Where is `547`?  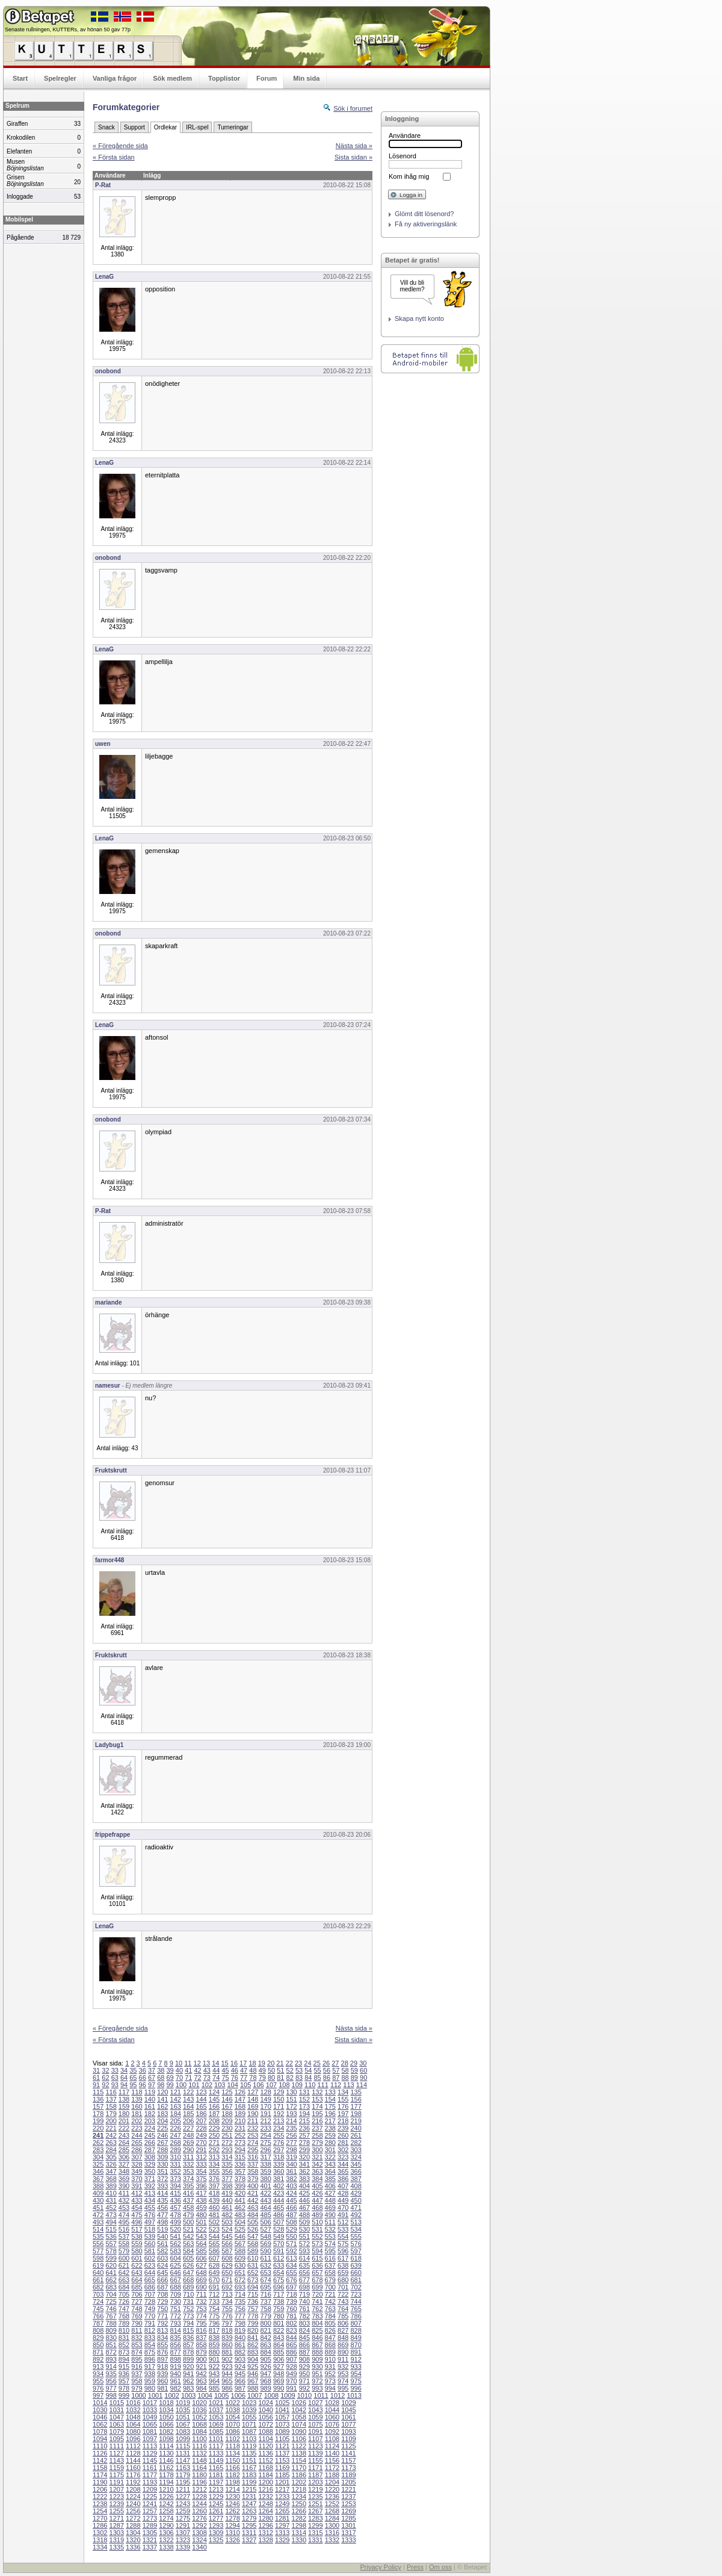 547 is located at coordinates (252, 2236).